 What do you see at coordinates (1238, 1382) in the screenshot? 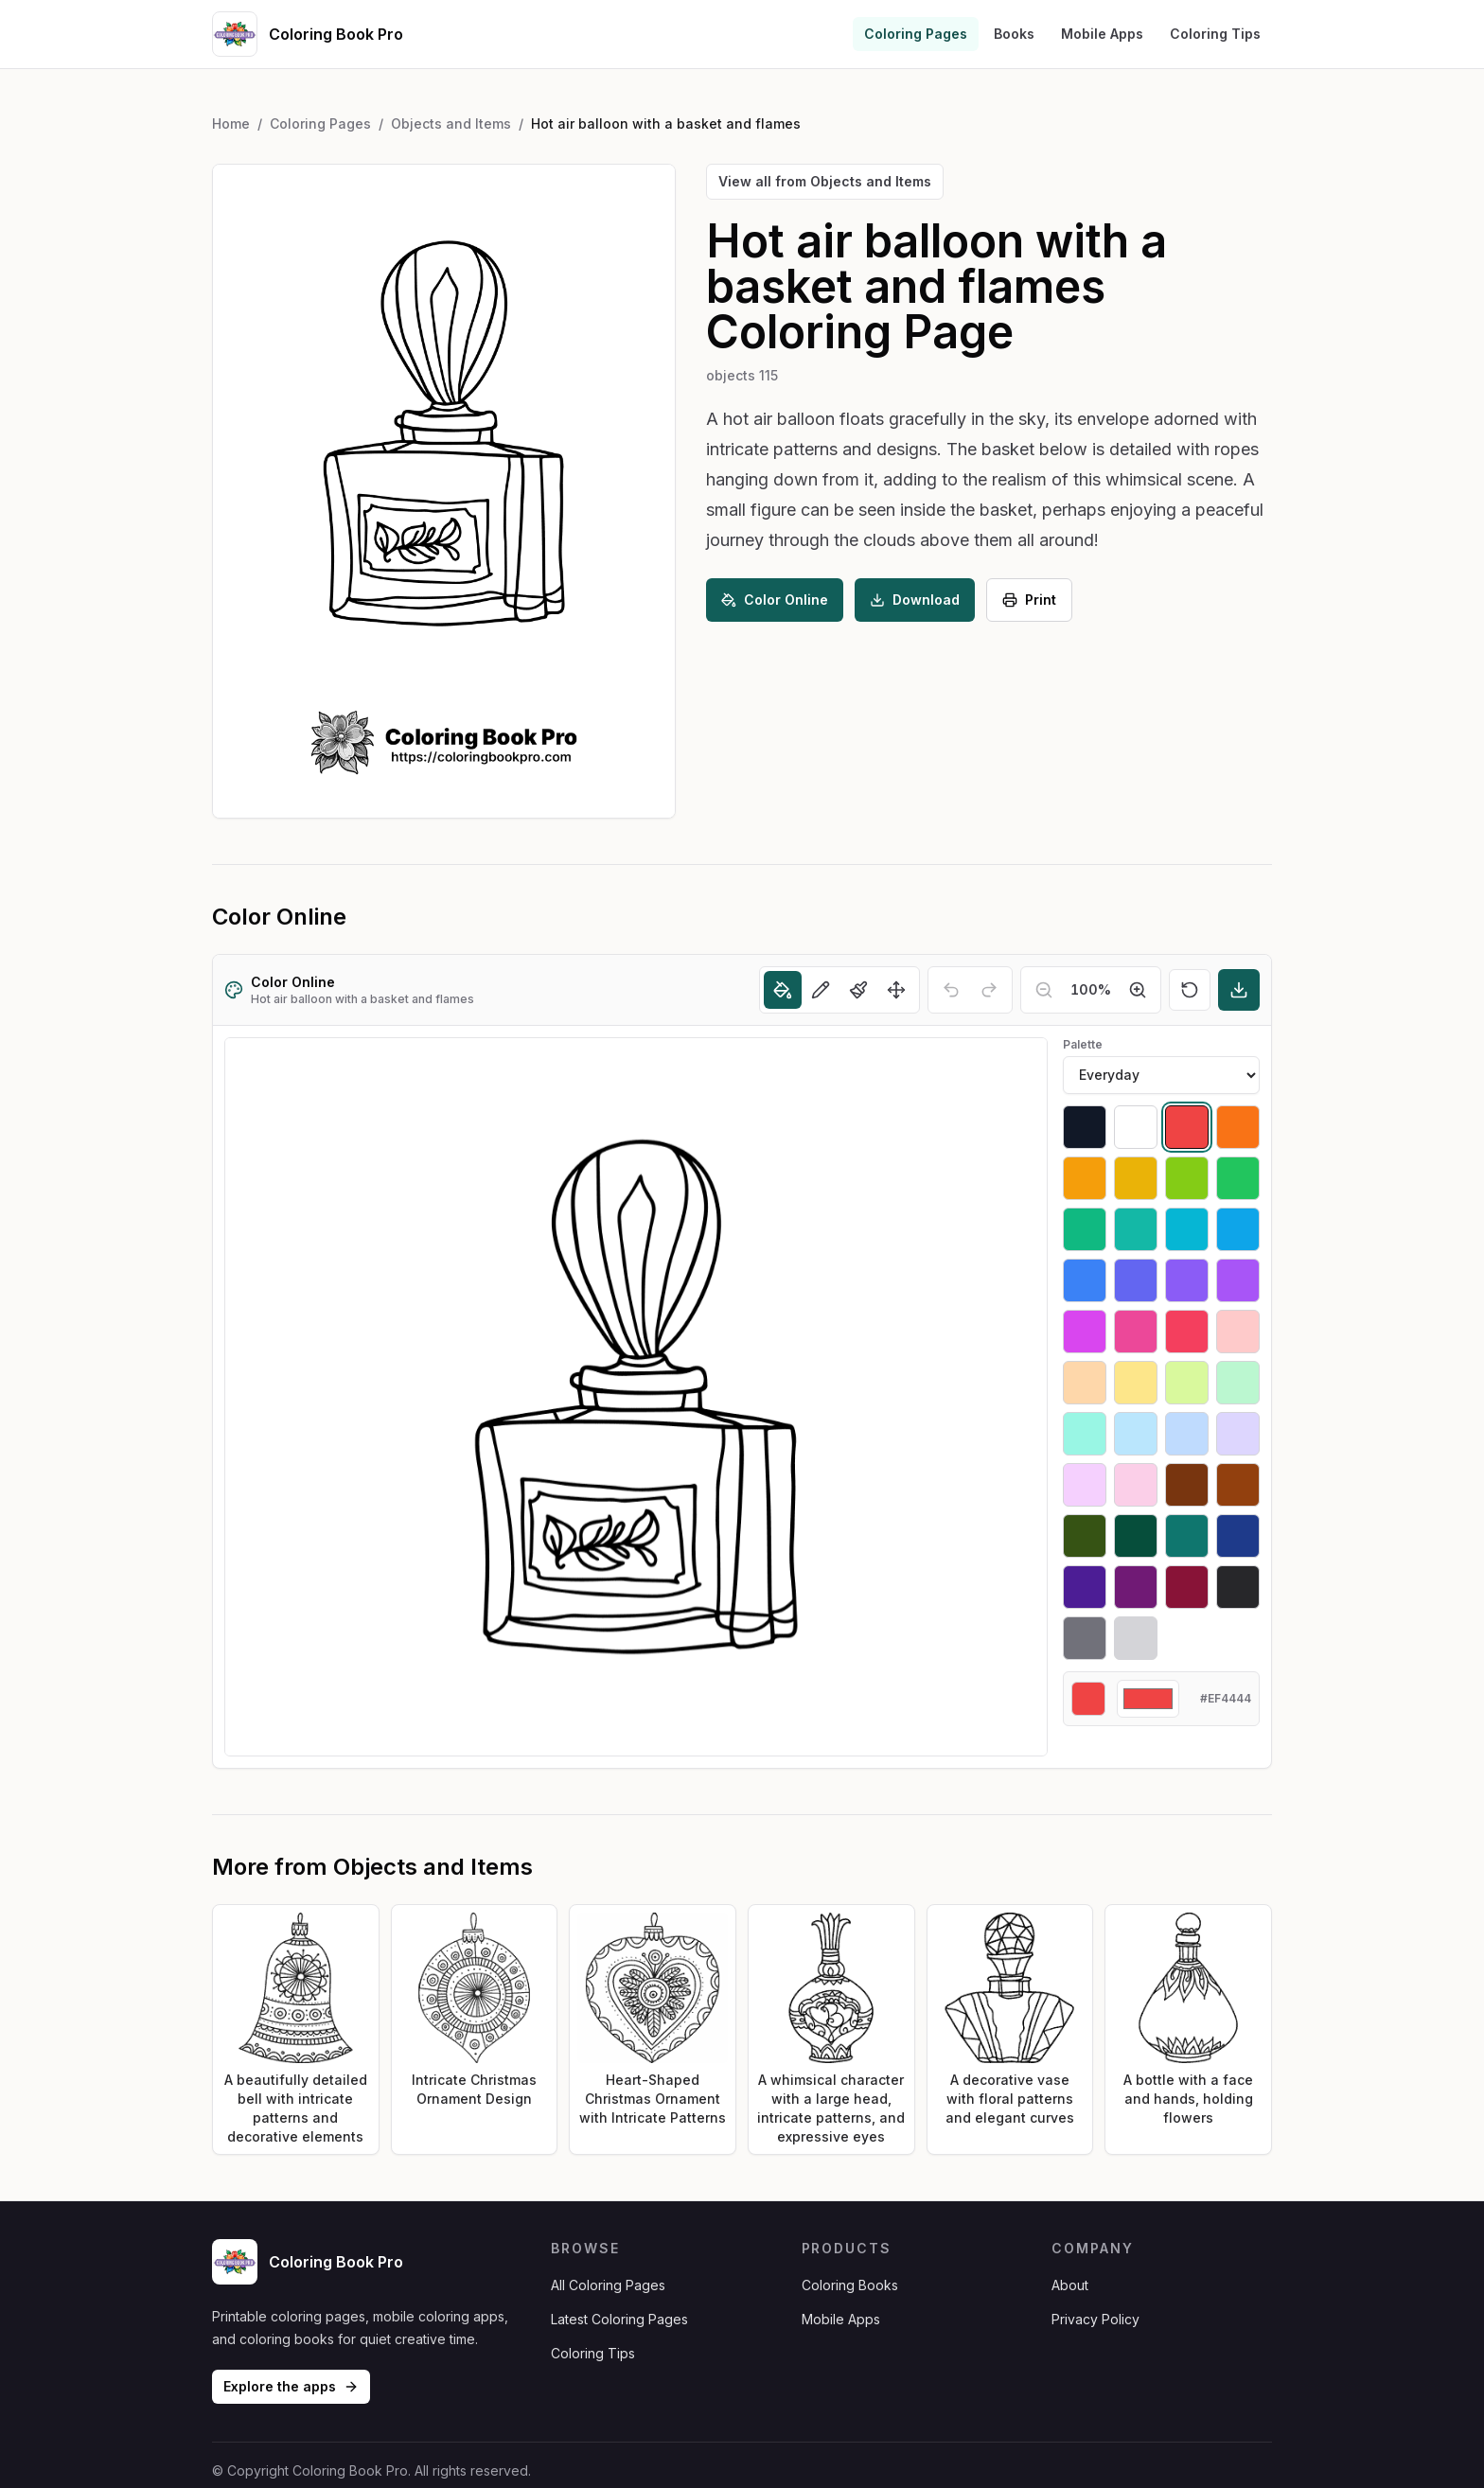
I see `[Select #bbf7d0]` at bounding box center [1238, 1382].